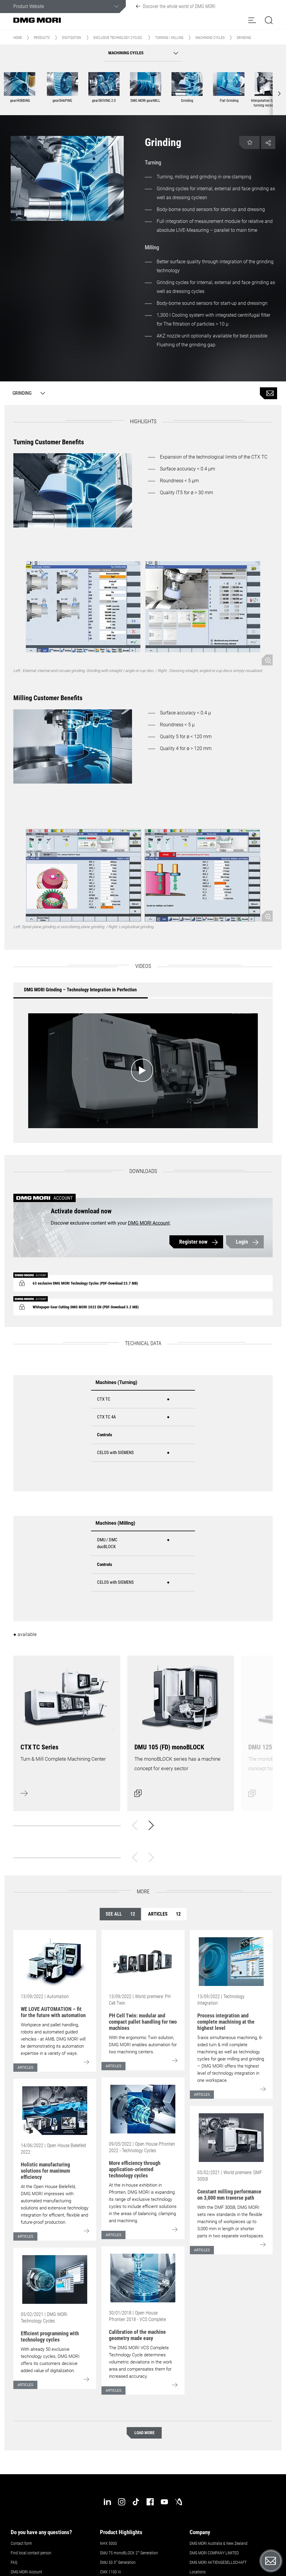 The width and height of the screenshot is (286, 2576). Describe the element at coordinates (151, 1825) in the screenshot. I see `[Next]` at that location.